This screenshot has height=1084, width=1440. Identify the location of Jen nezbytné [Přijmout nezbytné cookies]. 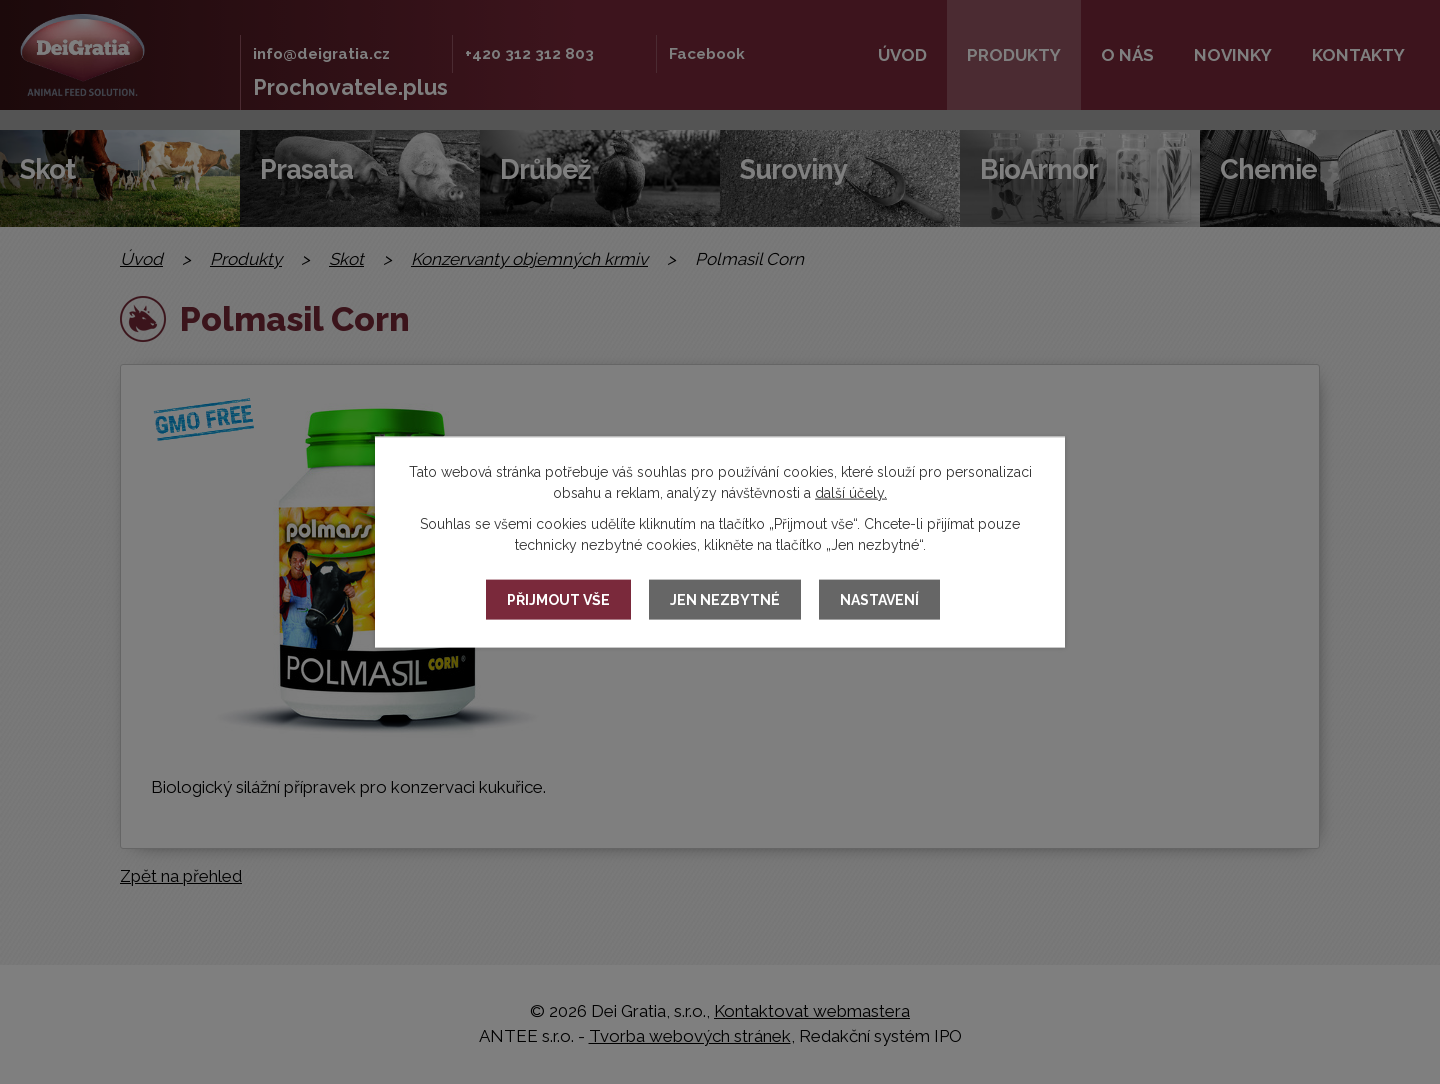
(725, 600).